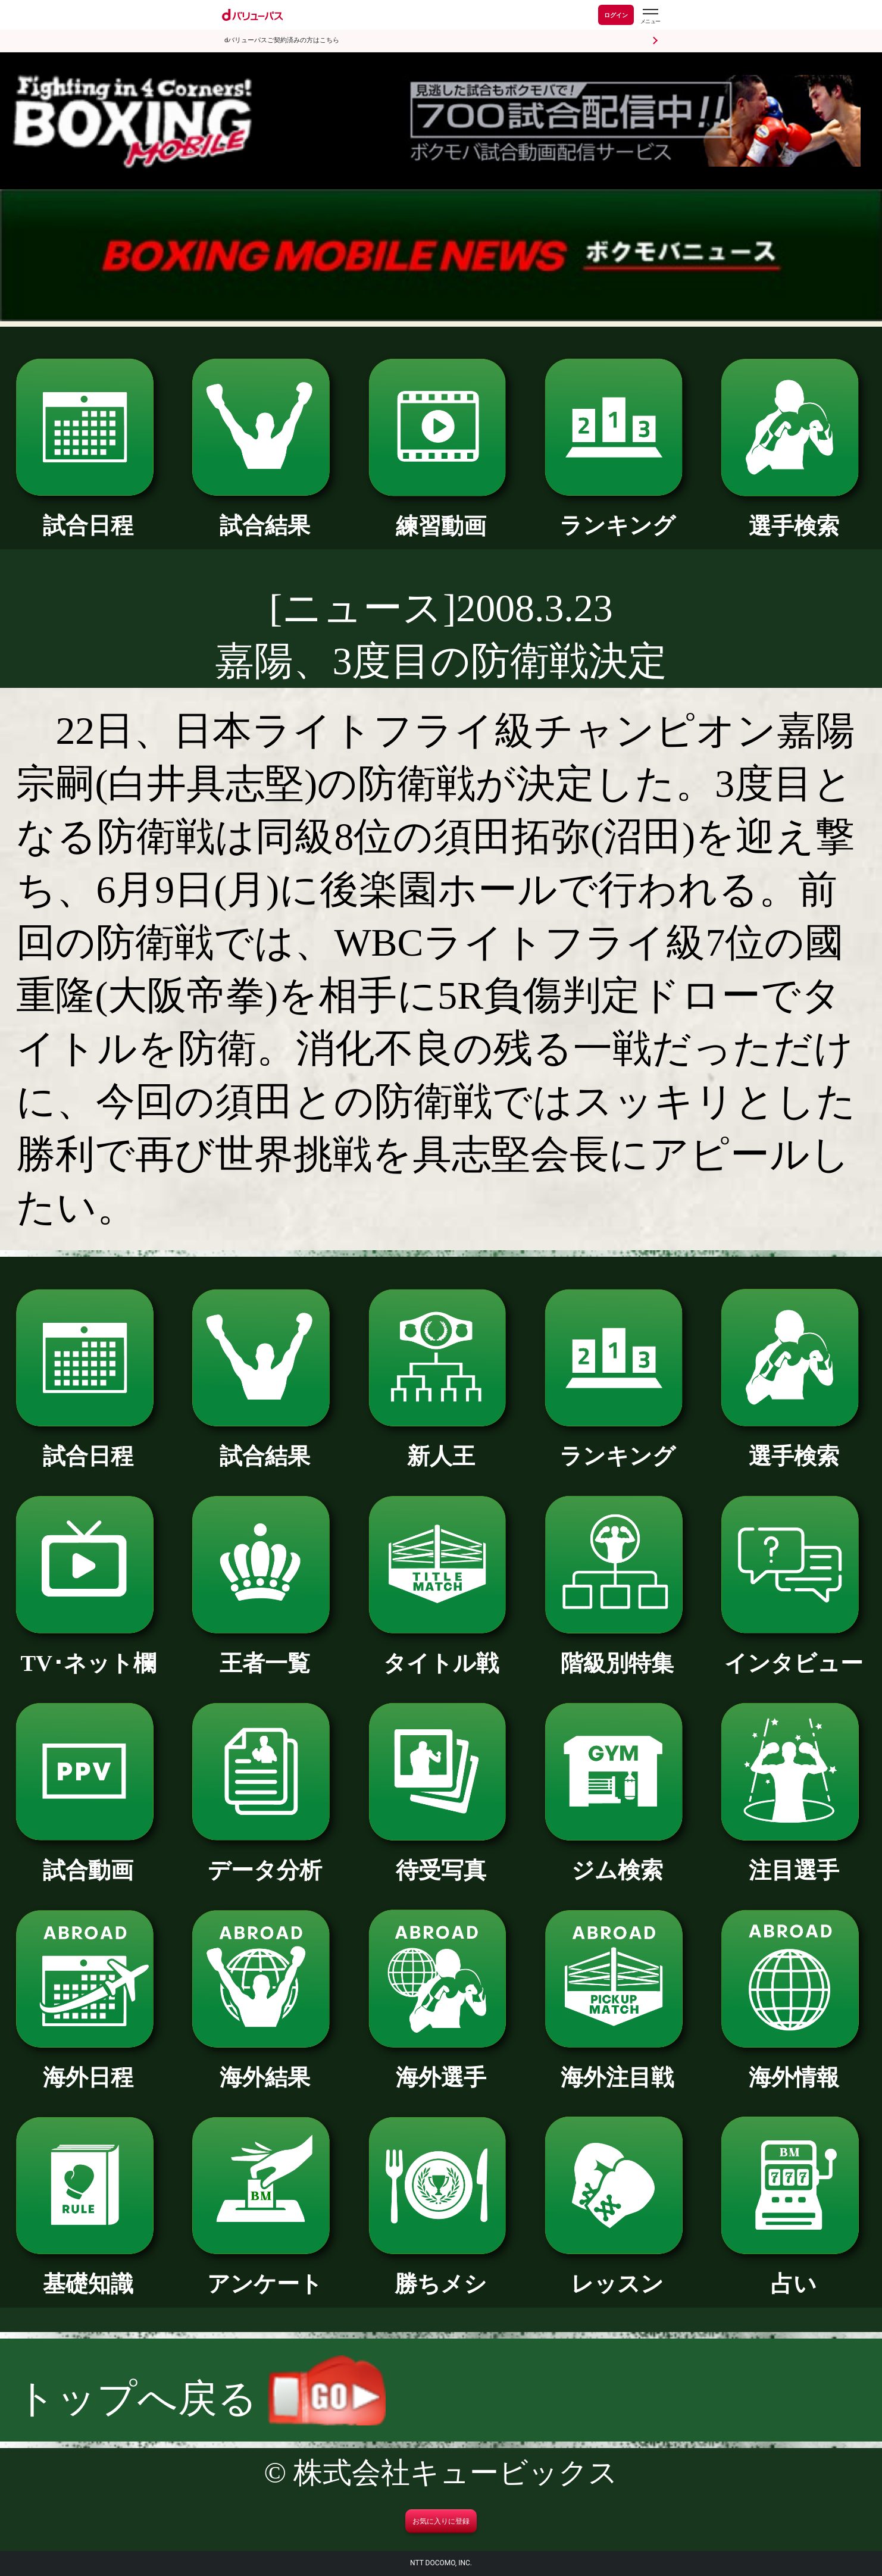  I want to click on 王者一覧, so click(264, 1652).